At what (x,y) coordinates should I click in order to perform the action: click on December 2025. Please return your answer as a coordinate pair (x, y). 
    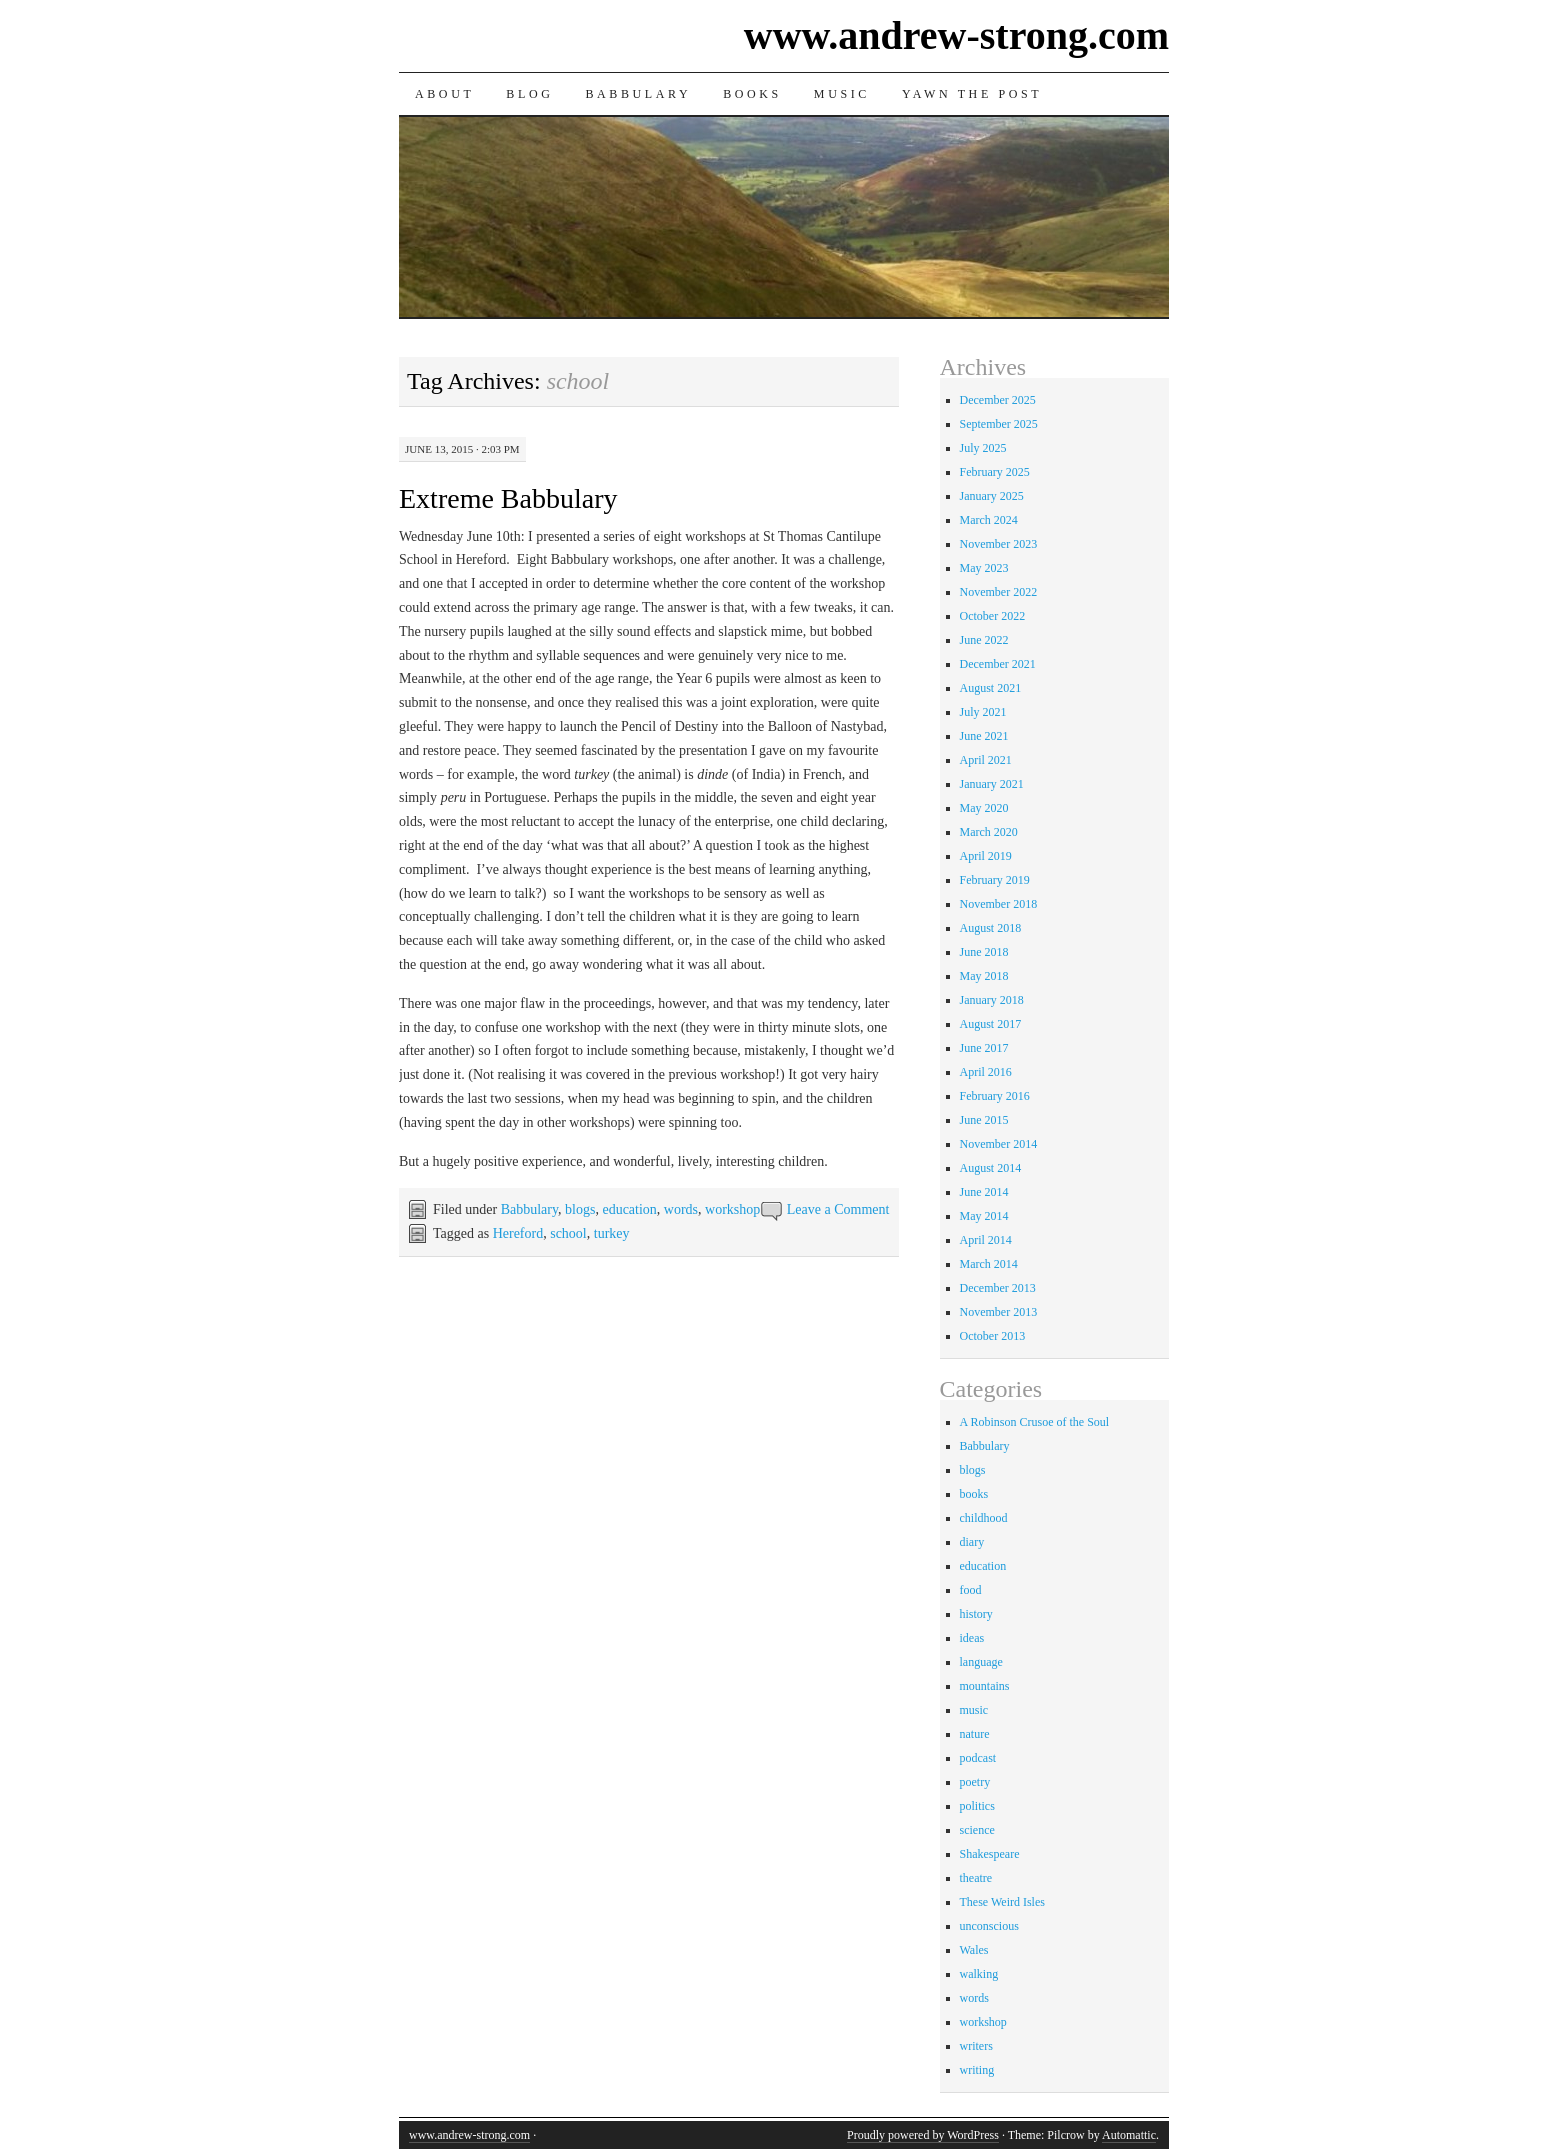
    Looking at the image, I should click on (998, 400).